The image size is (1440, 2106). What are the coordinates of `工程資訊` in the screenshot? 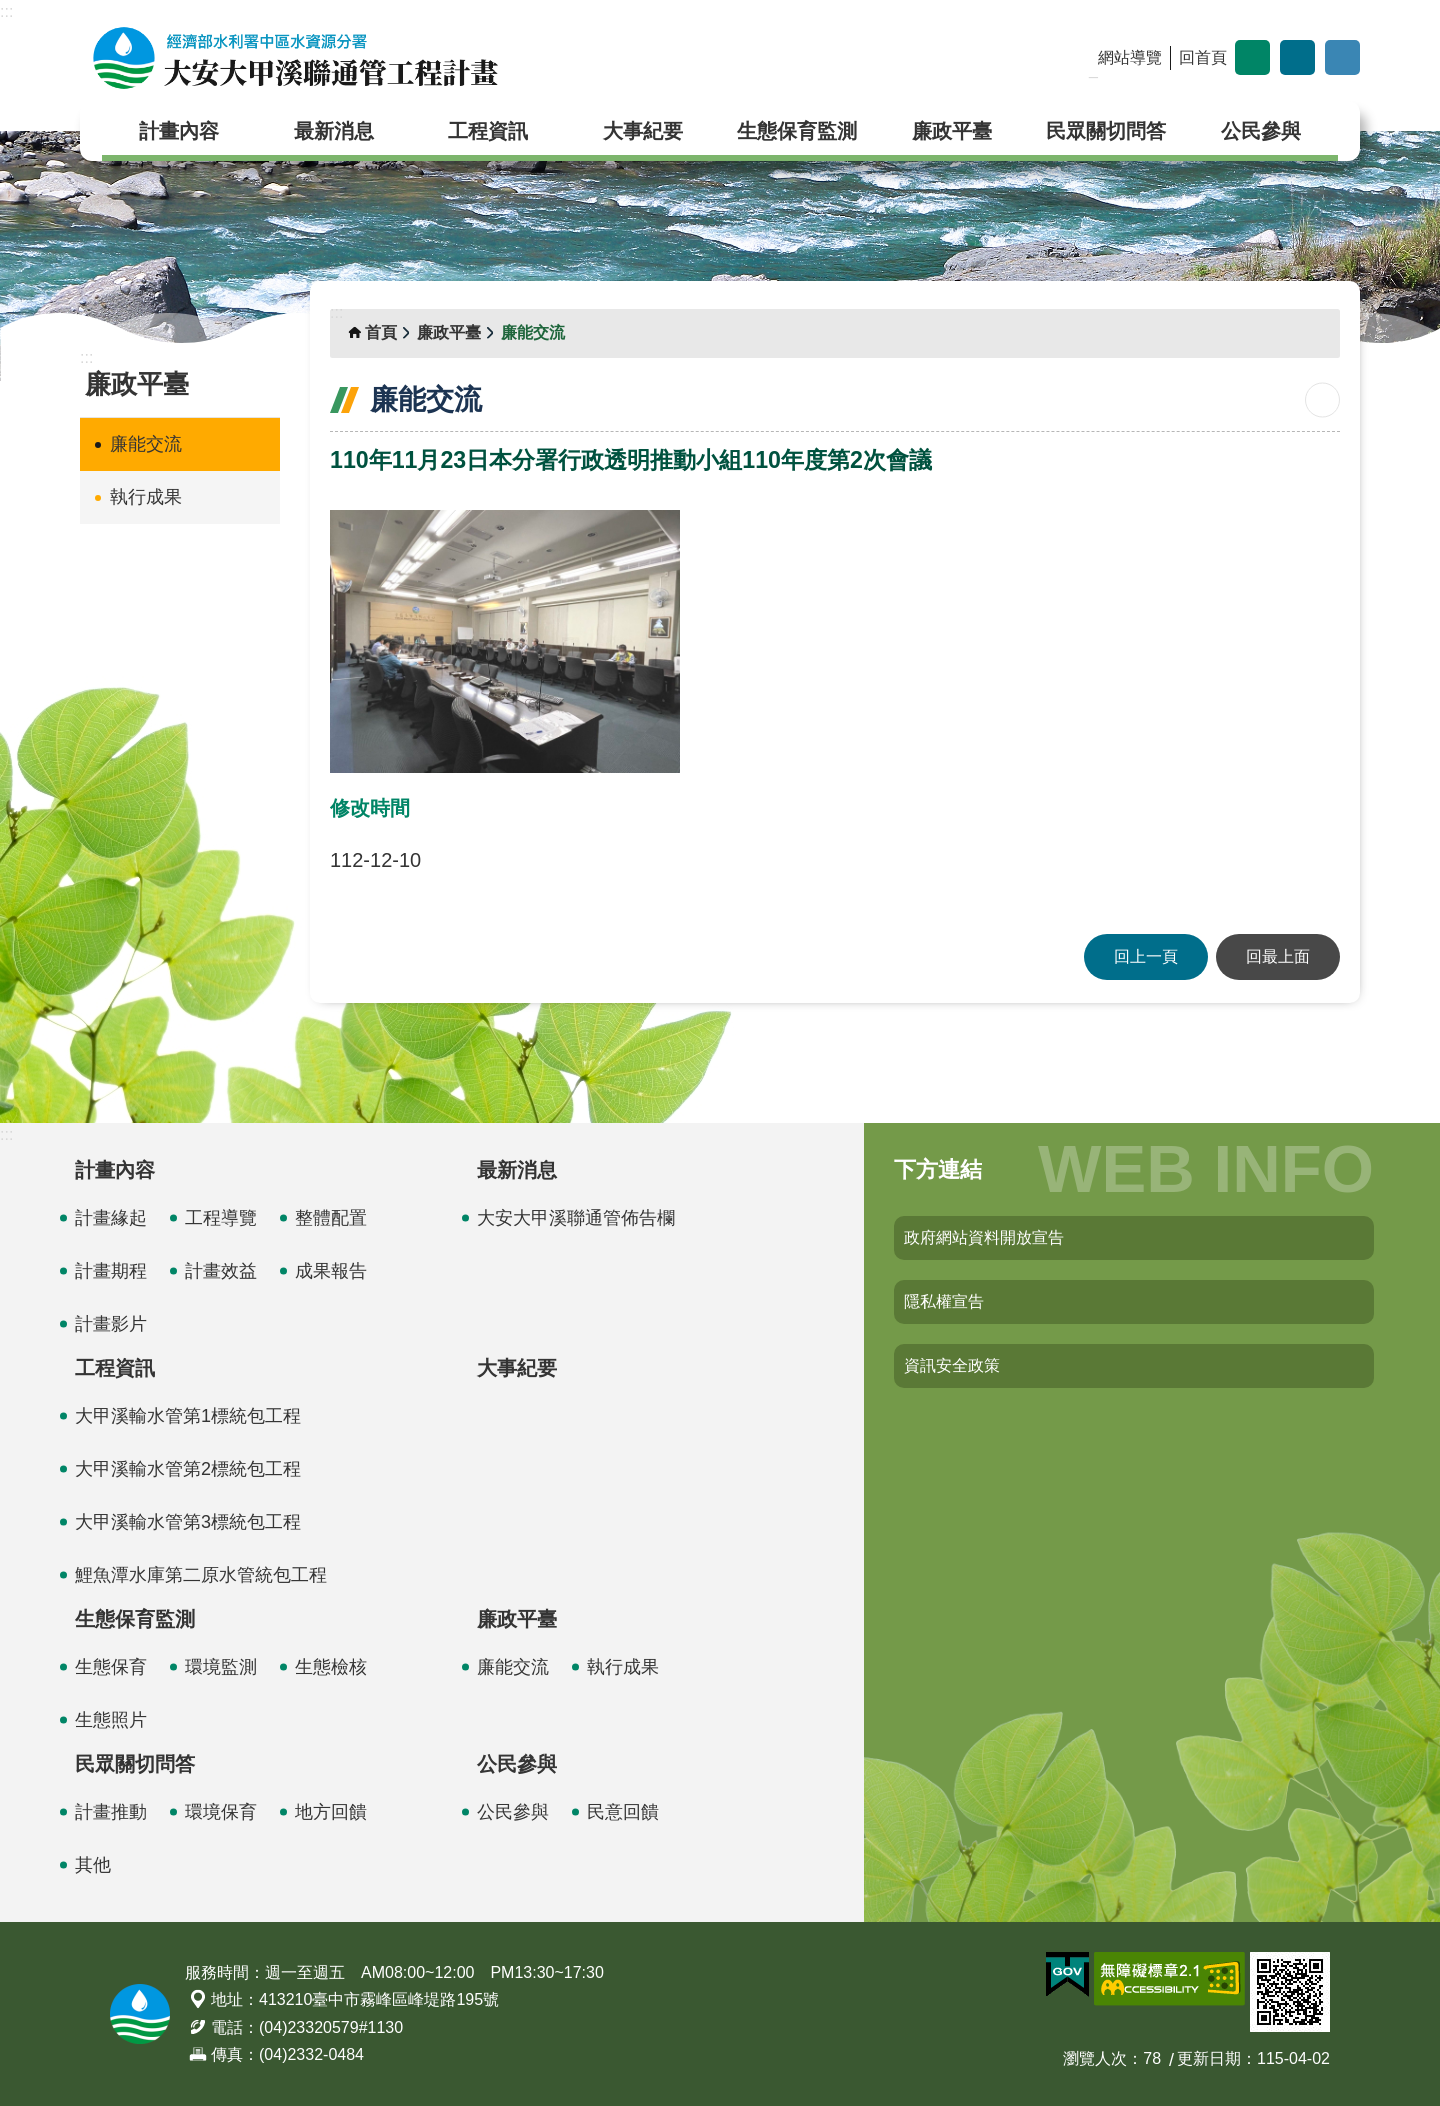 It's located at (488, 131).